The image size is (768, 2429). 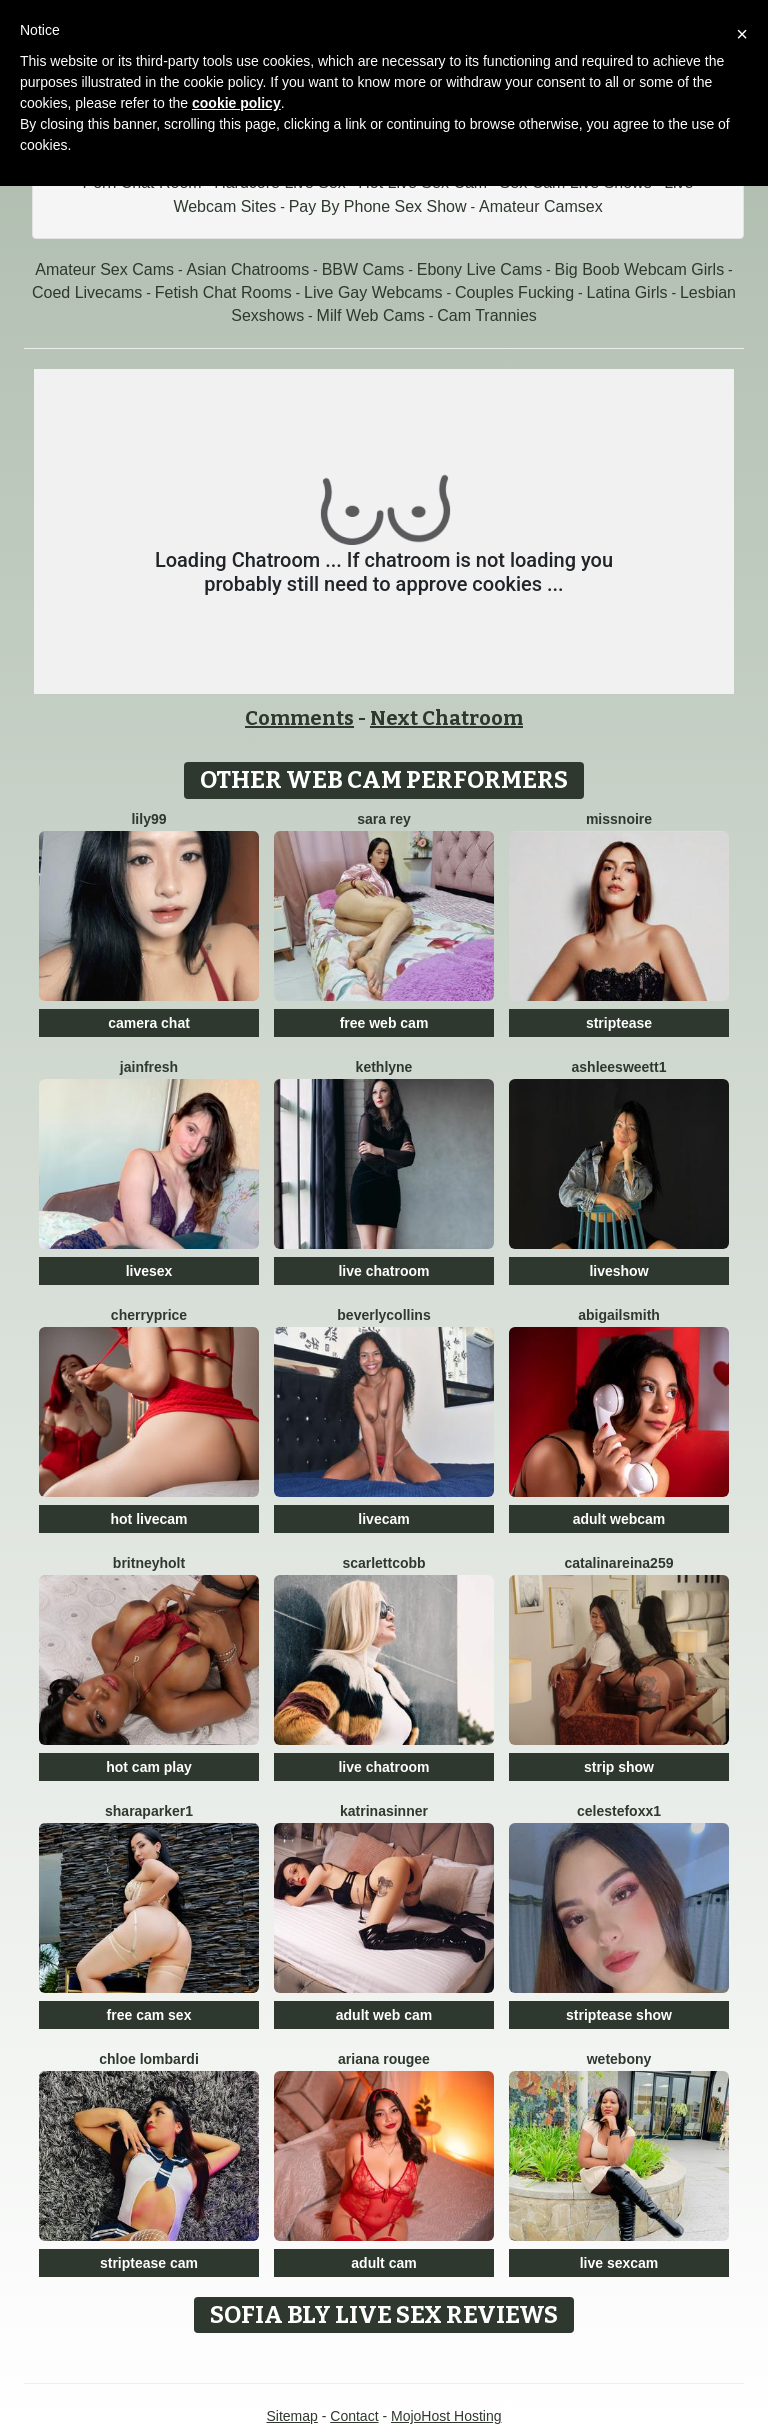 I want to click on CatalinaReina259, so click(x=619, y=1563).